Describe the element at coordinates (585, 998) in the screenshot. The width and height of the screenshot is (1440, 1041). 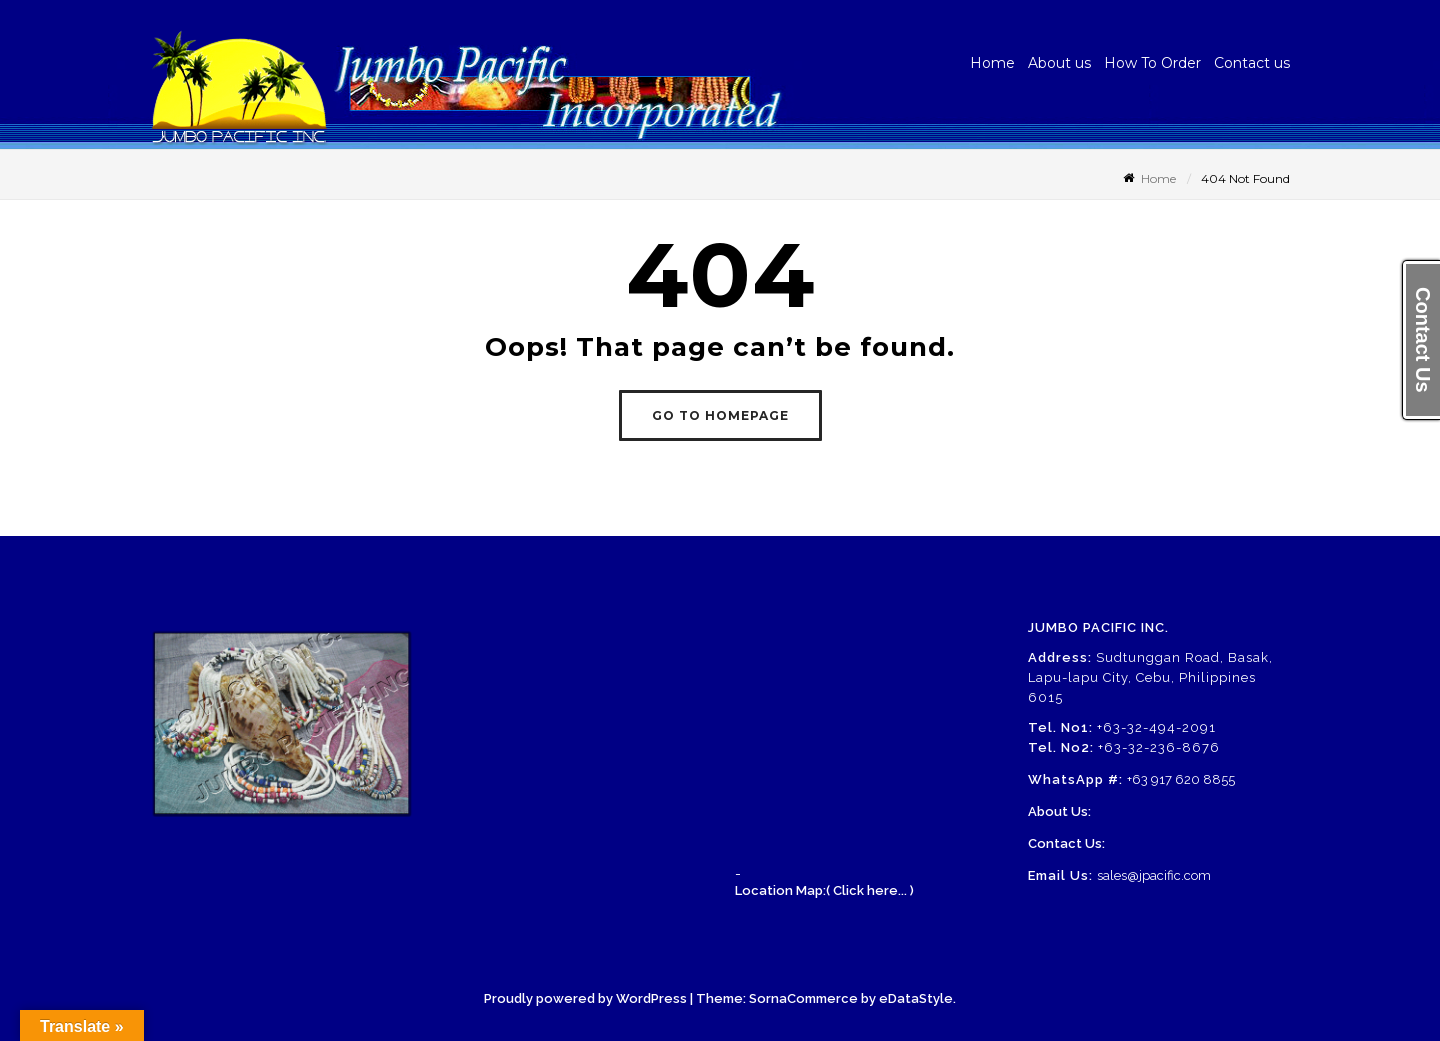
I see `Proudly powered by WordPress` at that location.